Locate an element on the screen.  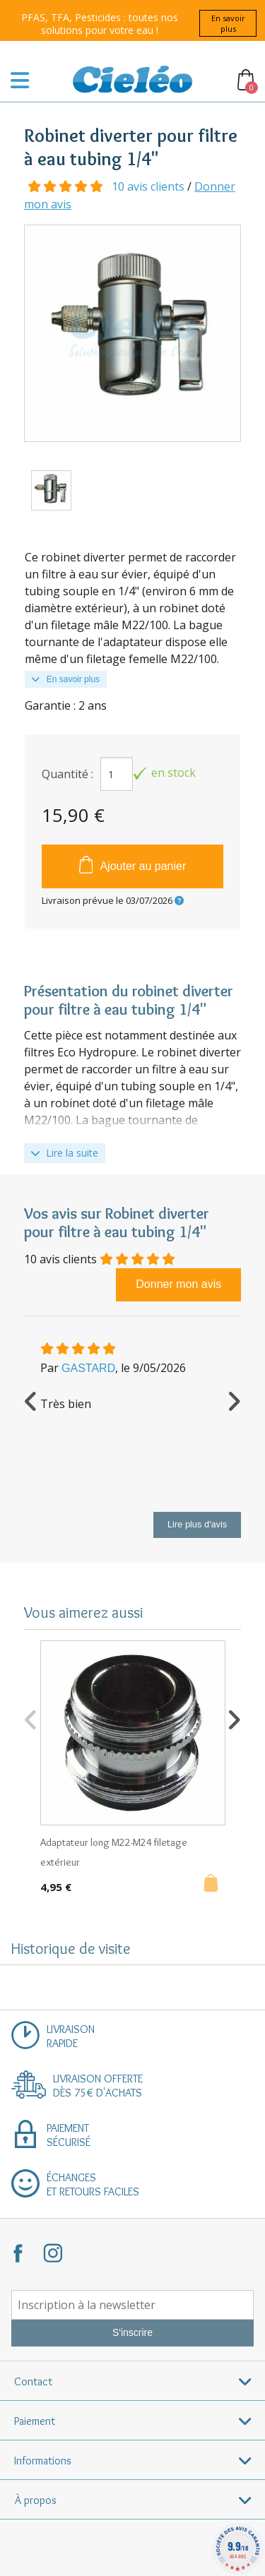
En savoir plus is located at coordinates (228, 23).